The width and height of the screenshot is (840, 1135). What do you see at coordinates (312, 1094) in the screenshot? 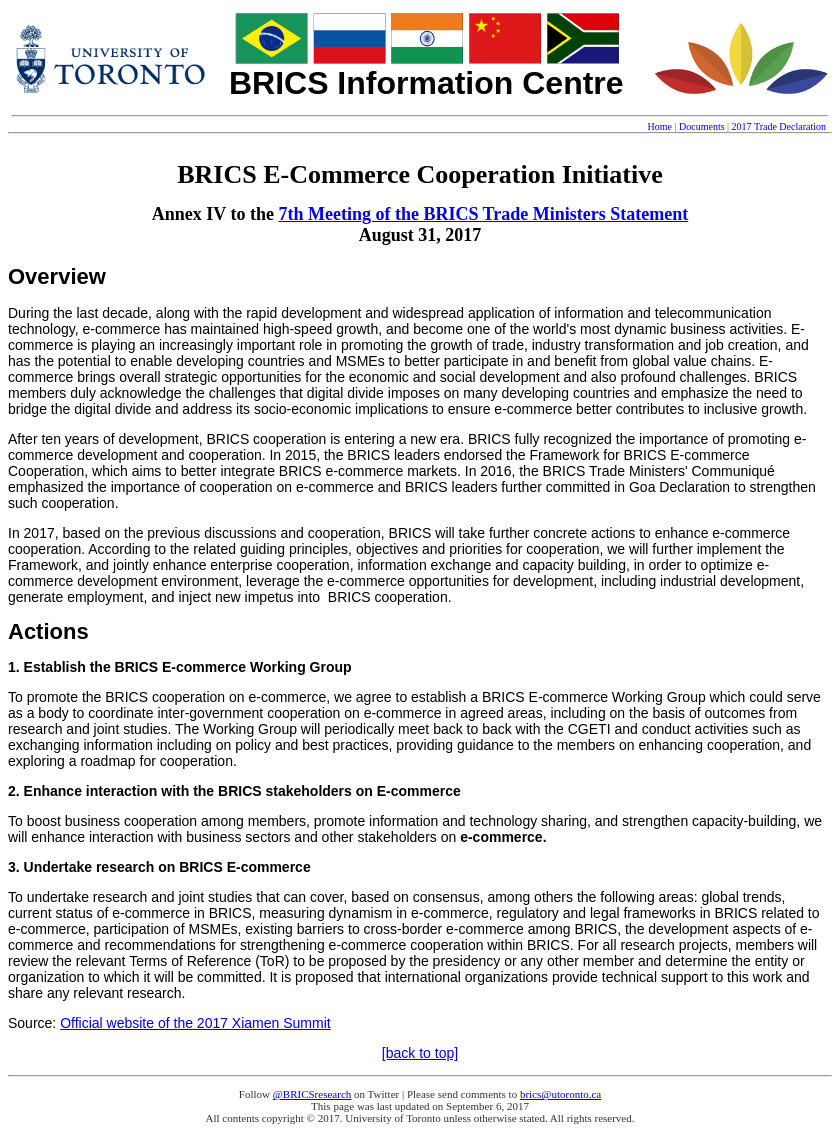
I see `@BRICSresearch` at bounding box center [312, 1094].